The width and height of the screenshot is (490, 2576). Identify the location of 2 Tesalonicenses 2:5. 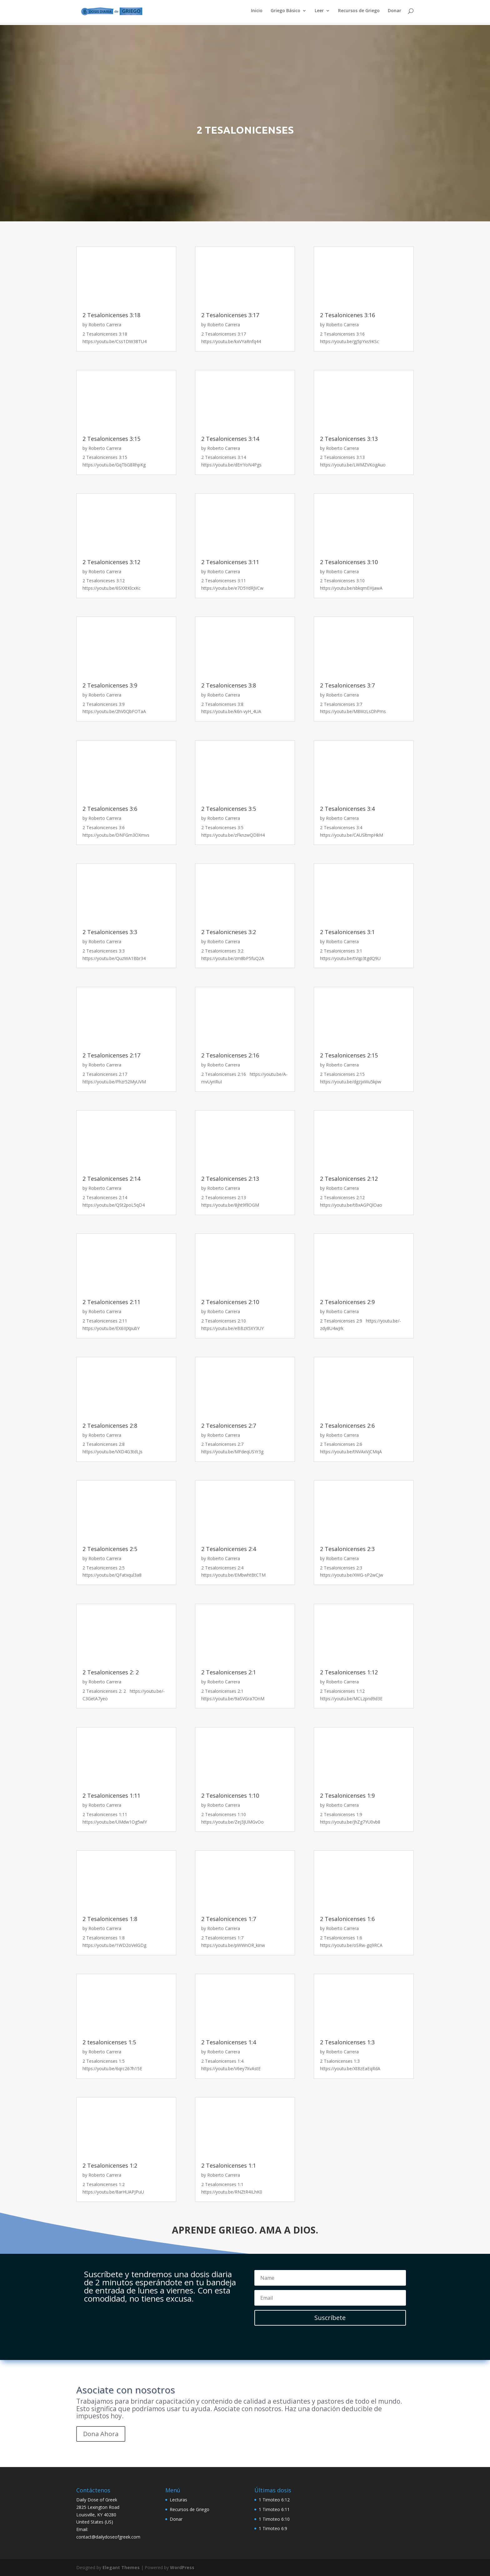
(109, 1549).